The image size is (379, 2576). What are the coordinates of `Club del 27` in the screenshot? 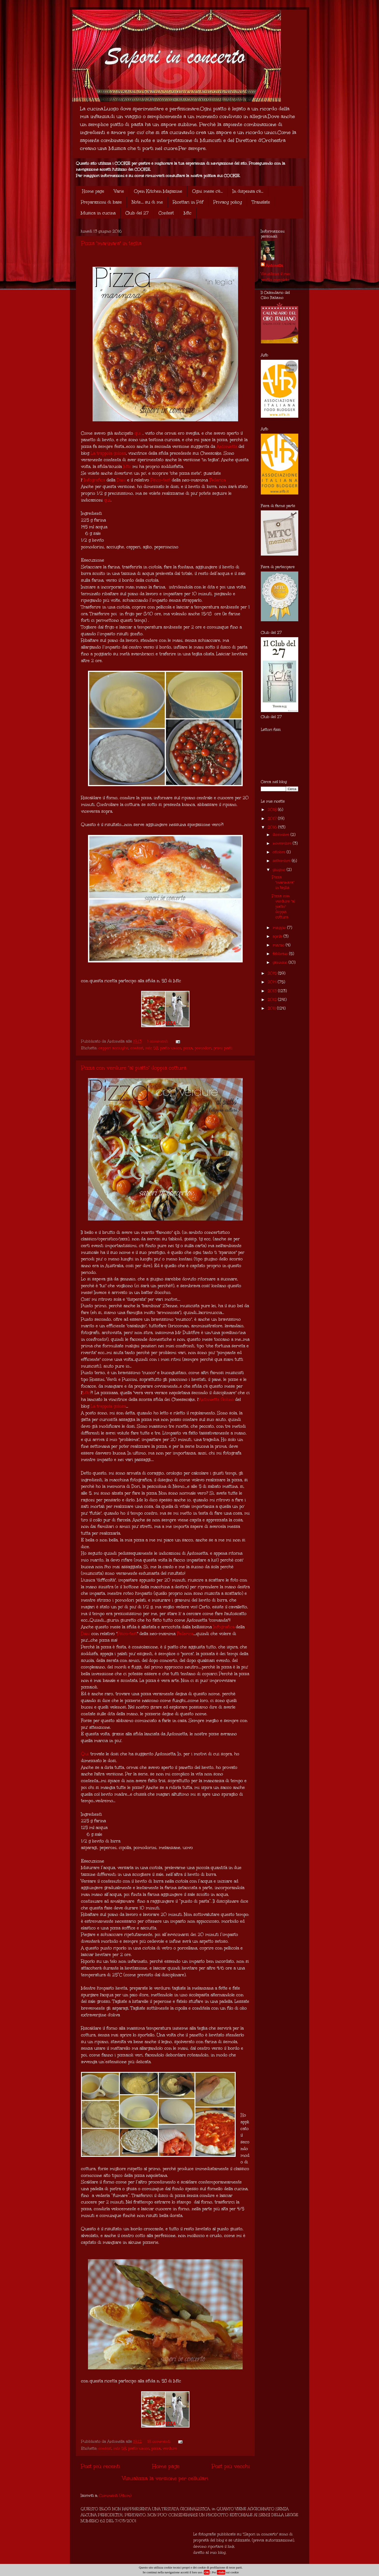 It's located at (137, 213).